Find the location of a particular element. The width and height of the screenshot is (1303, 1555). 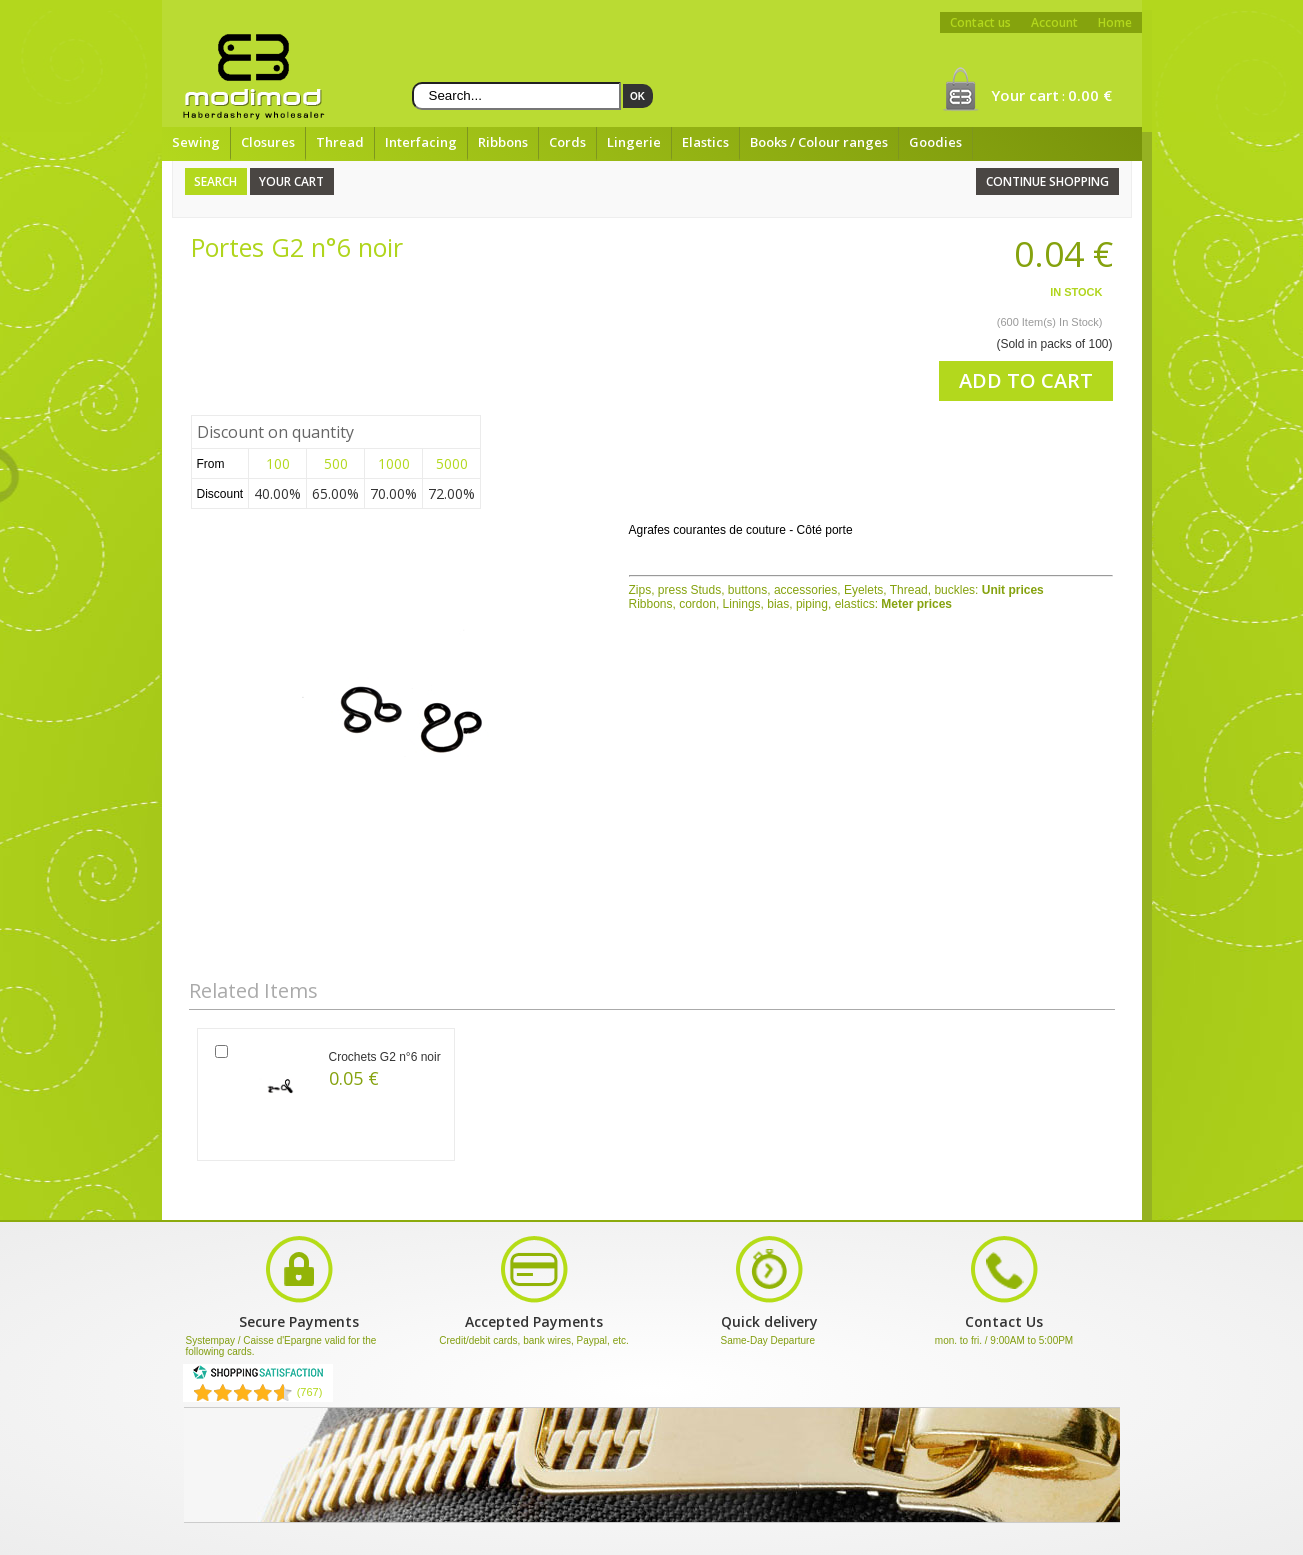

Elastics is located at coordinates (705, 142).